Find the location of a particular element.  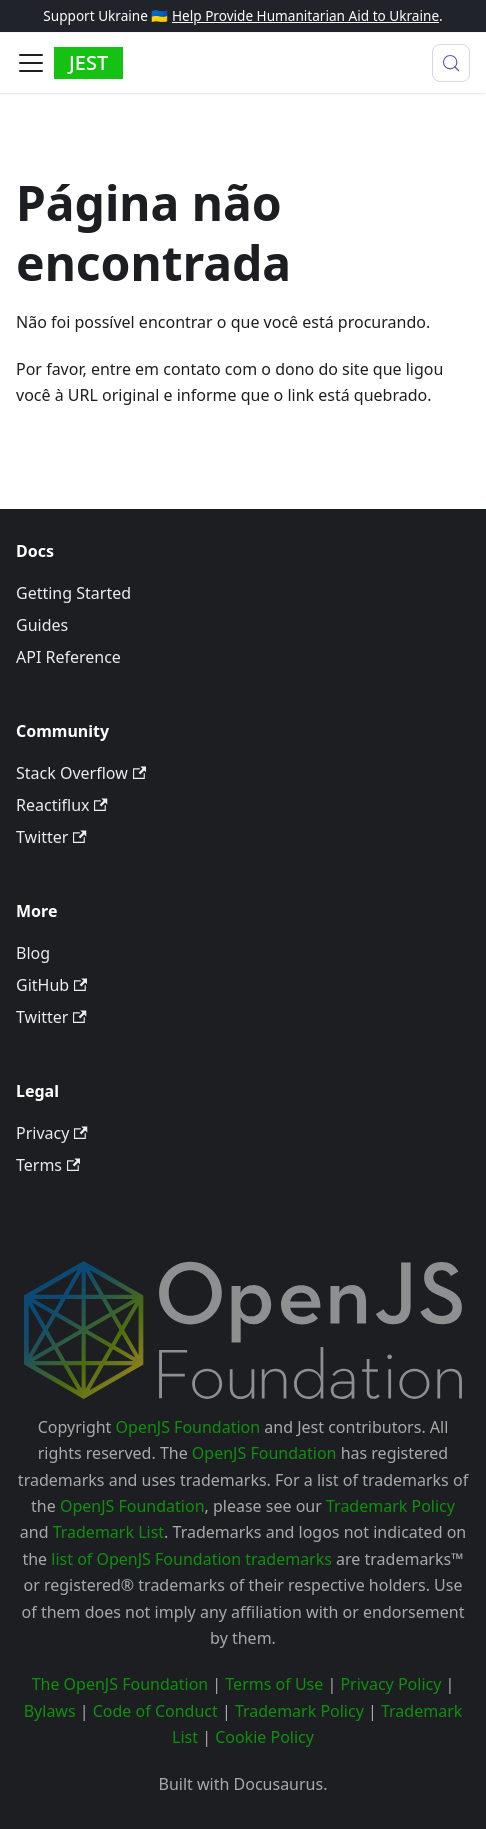

Blog is located at coordinates (33, 953).